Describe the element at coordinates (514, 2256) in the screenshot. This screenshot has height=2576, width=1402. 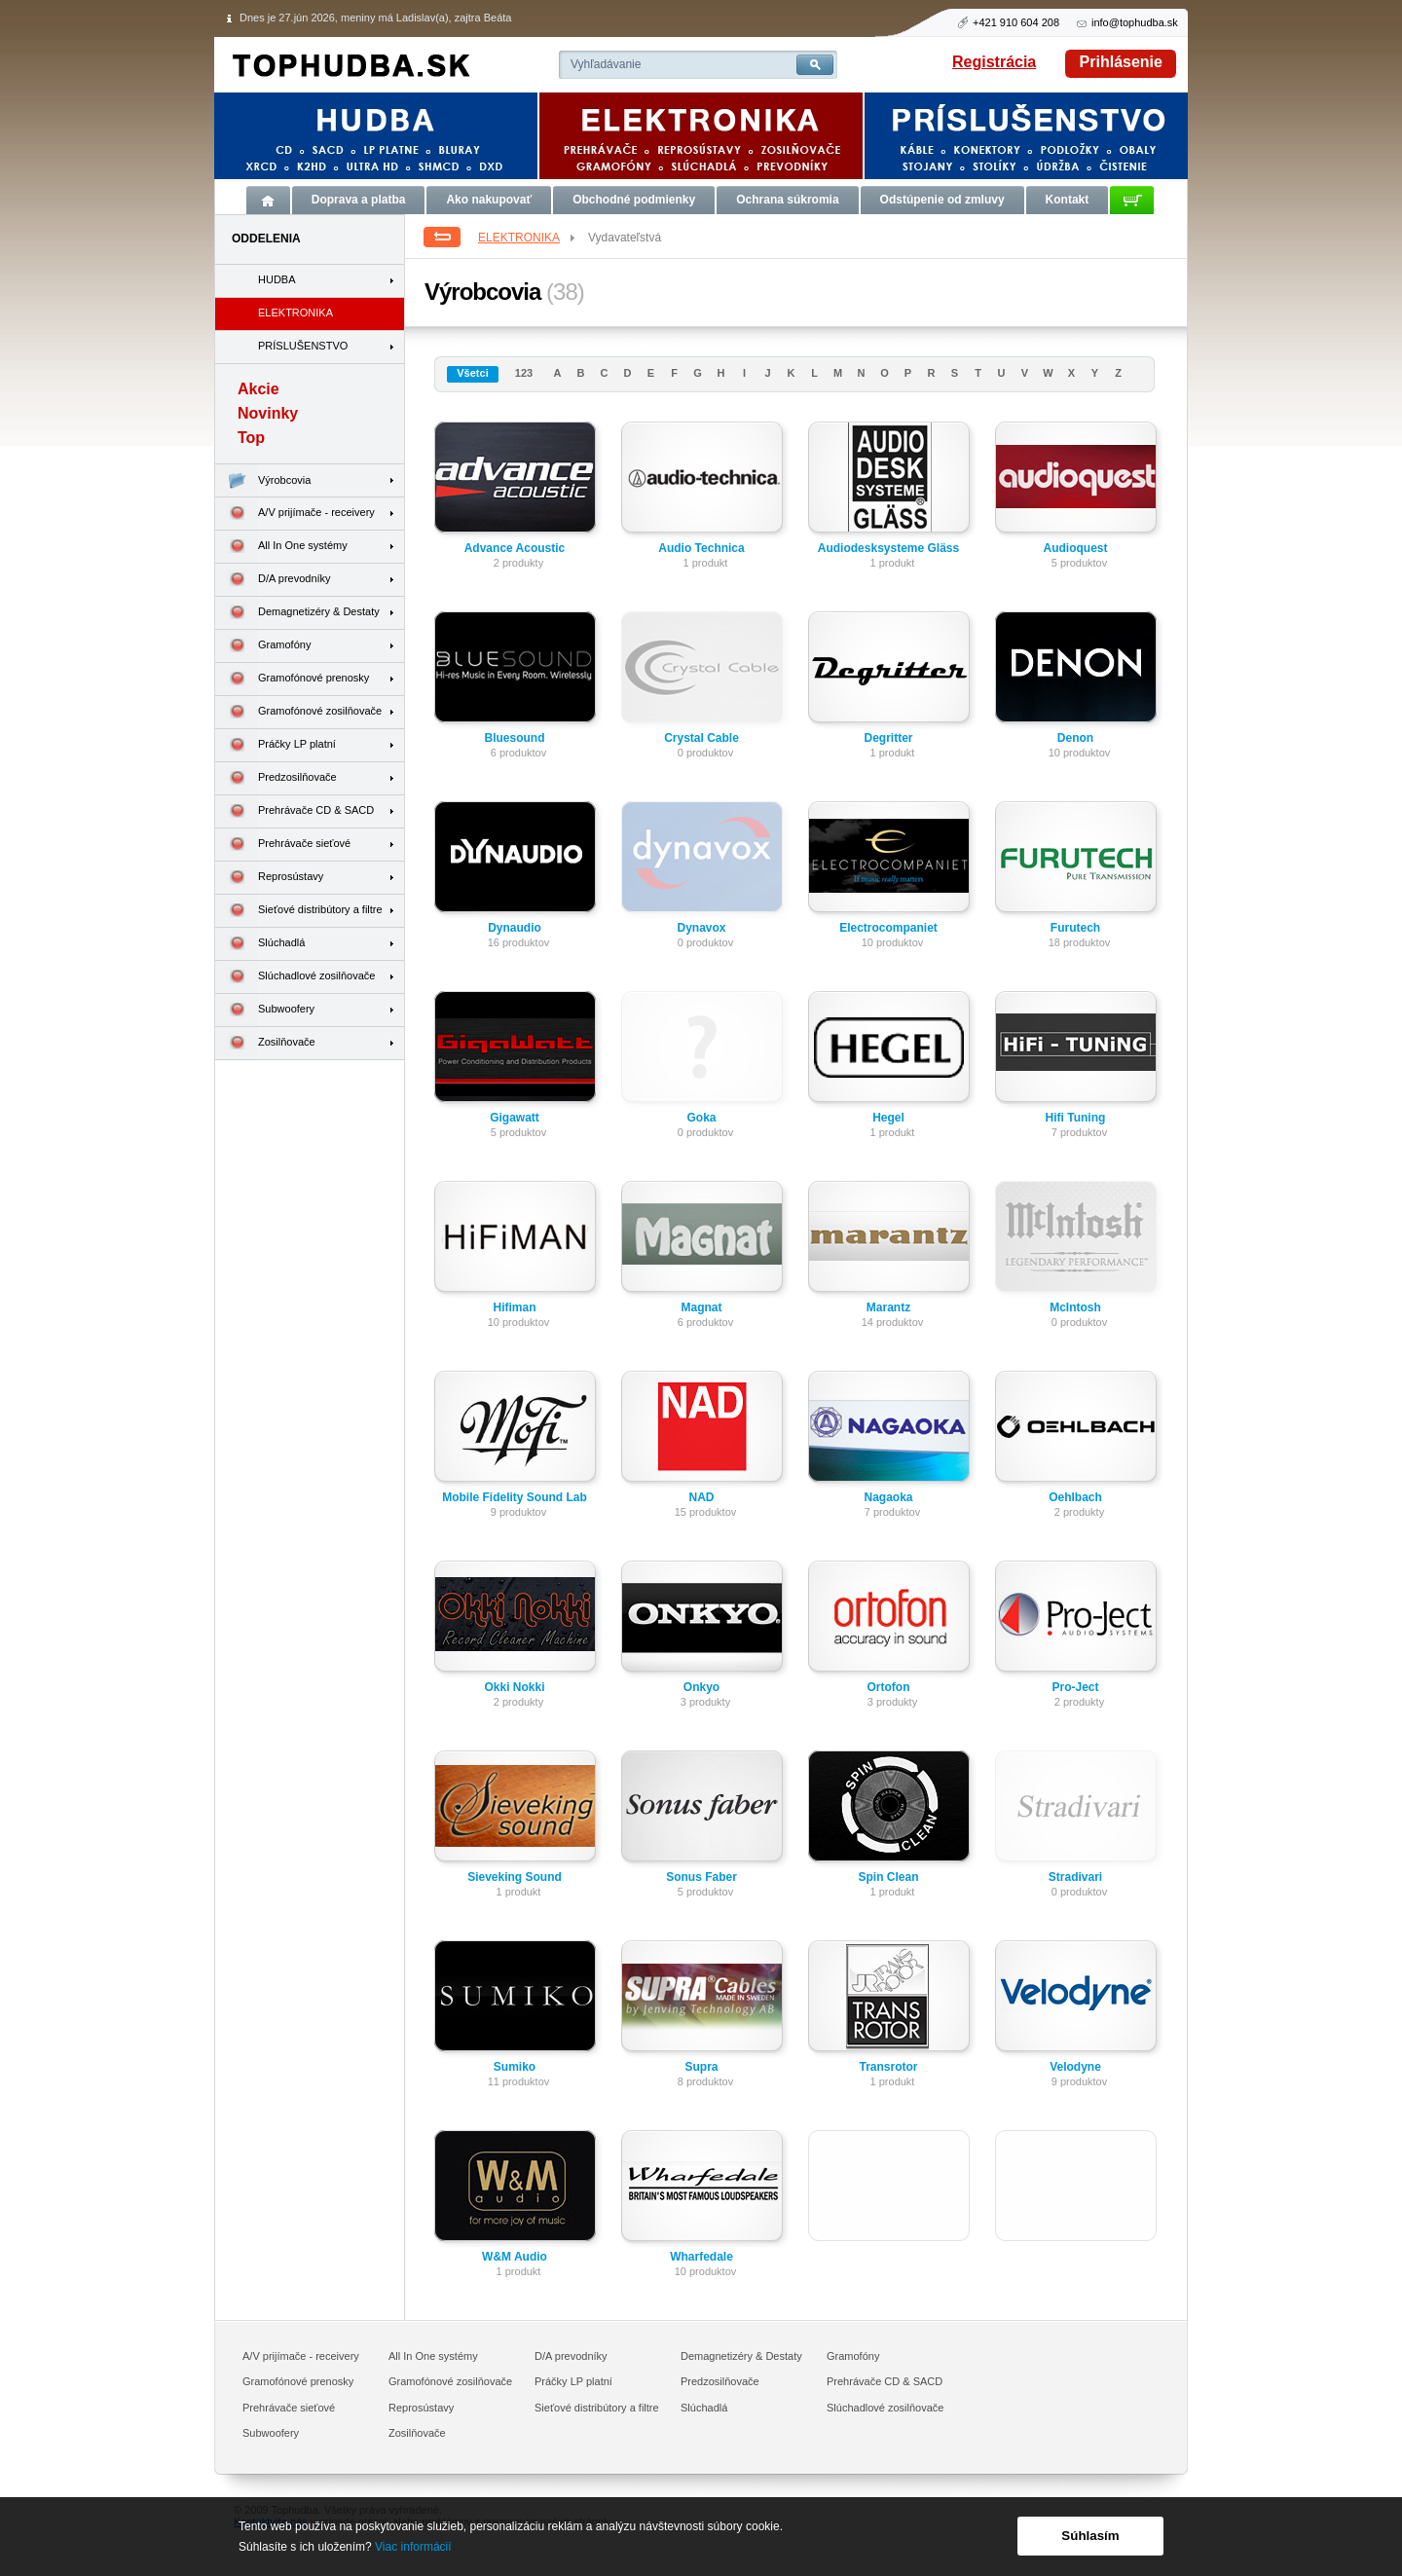
I see `W&M Audio` at that location.